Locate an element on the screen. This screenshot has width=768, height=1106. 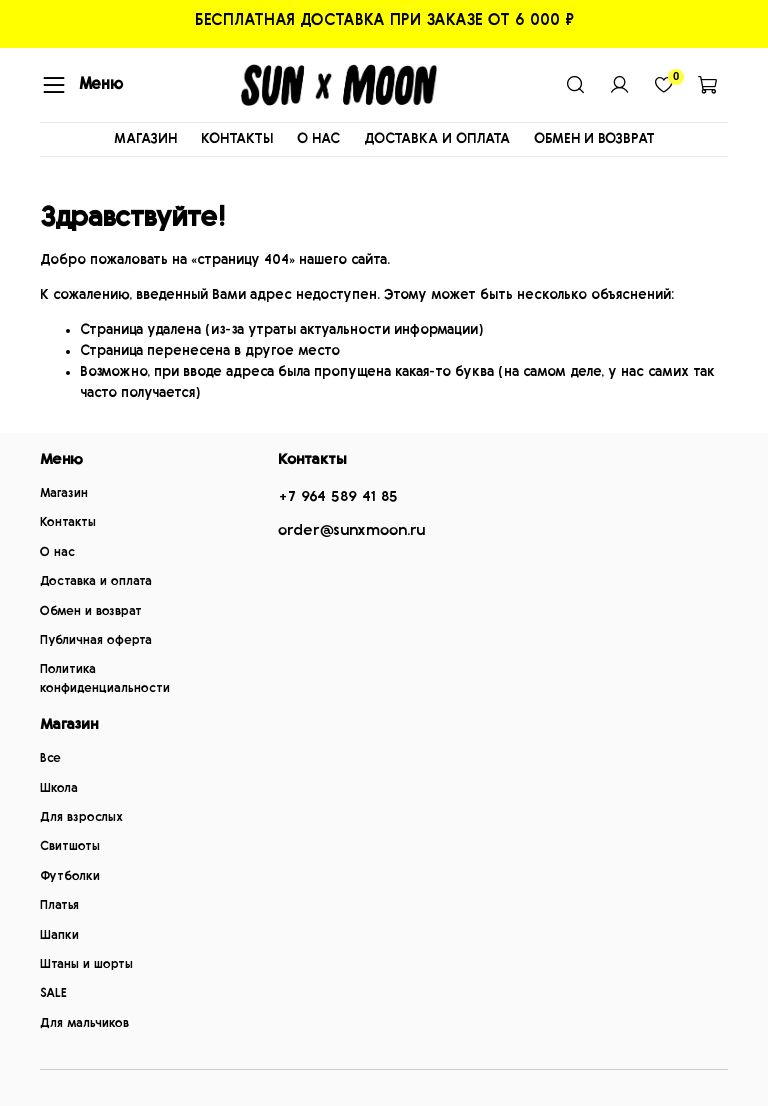
Школа is located at coordinates (59, 788).